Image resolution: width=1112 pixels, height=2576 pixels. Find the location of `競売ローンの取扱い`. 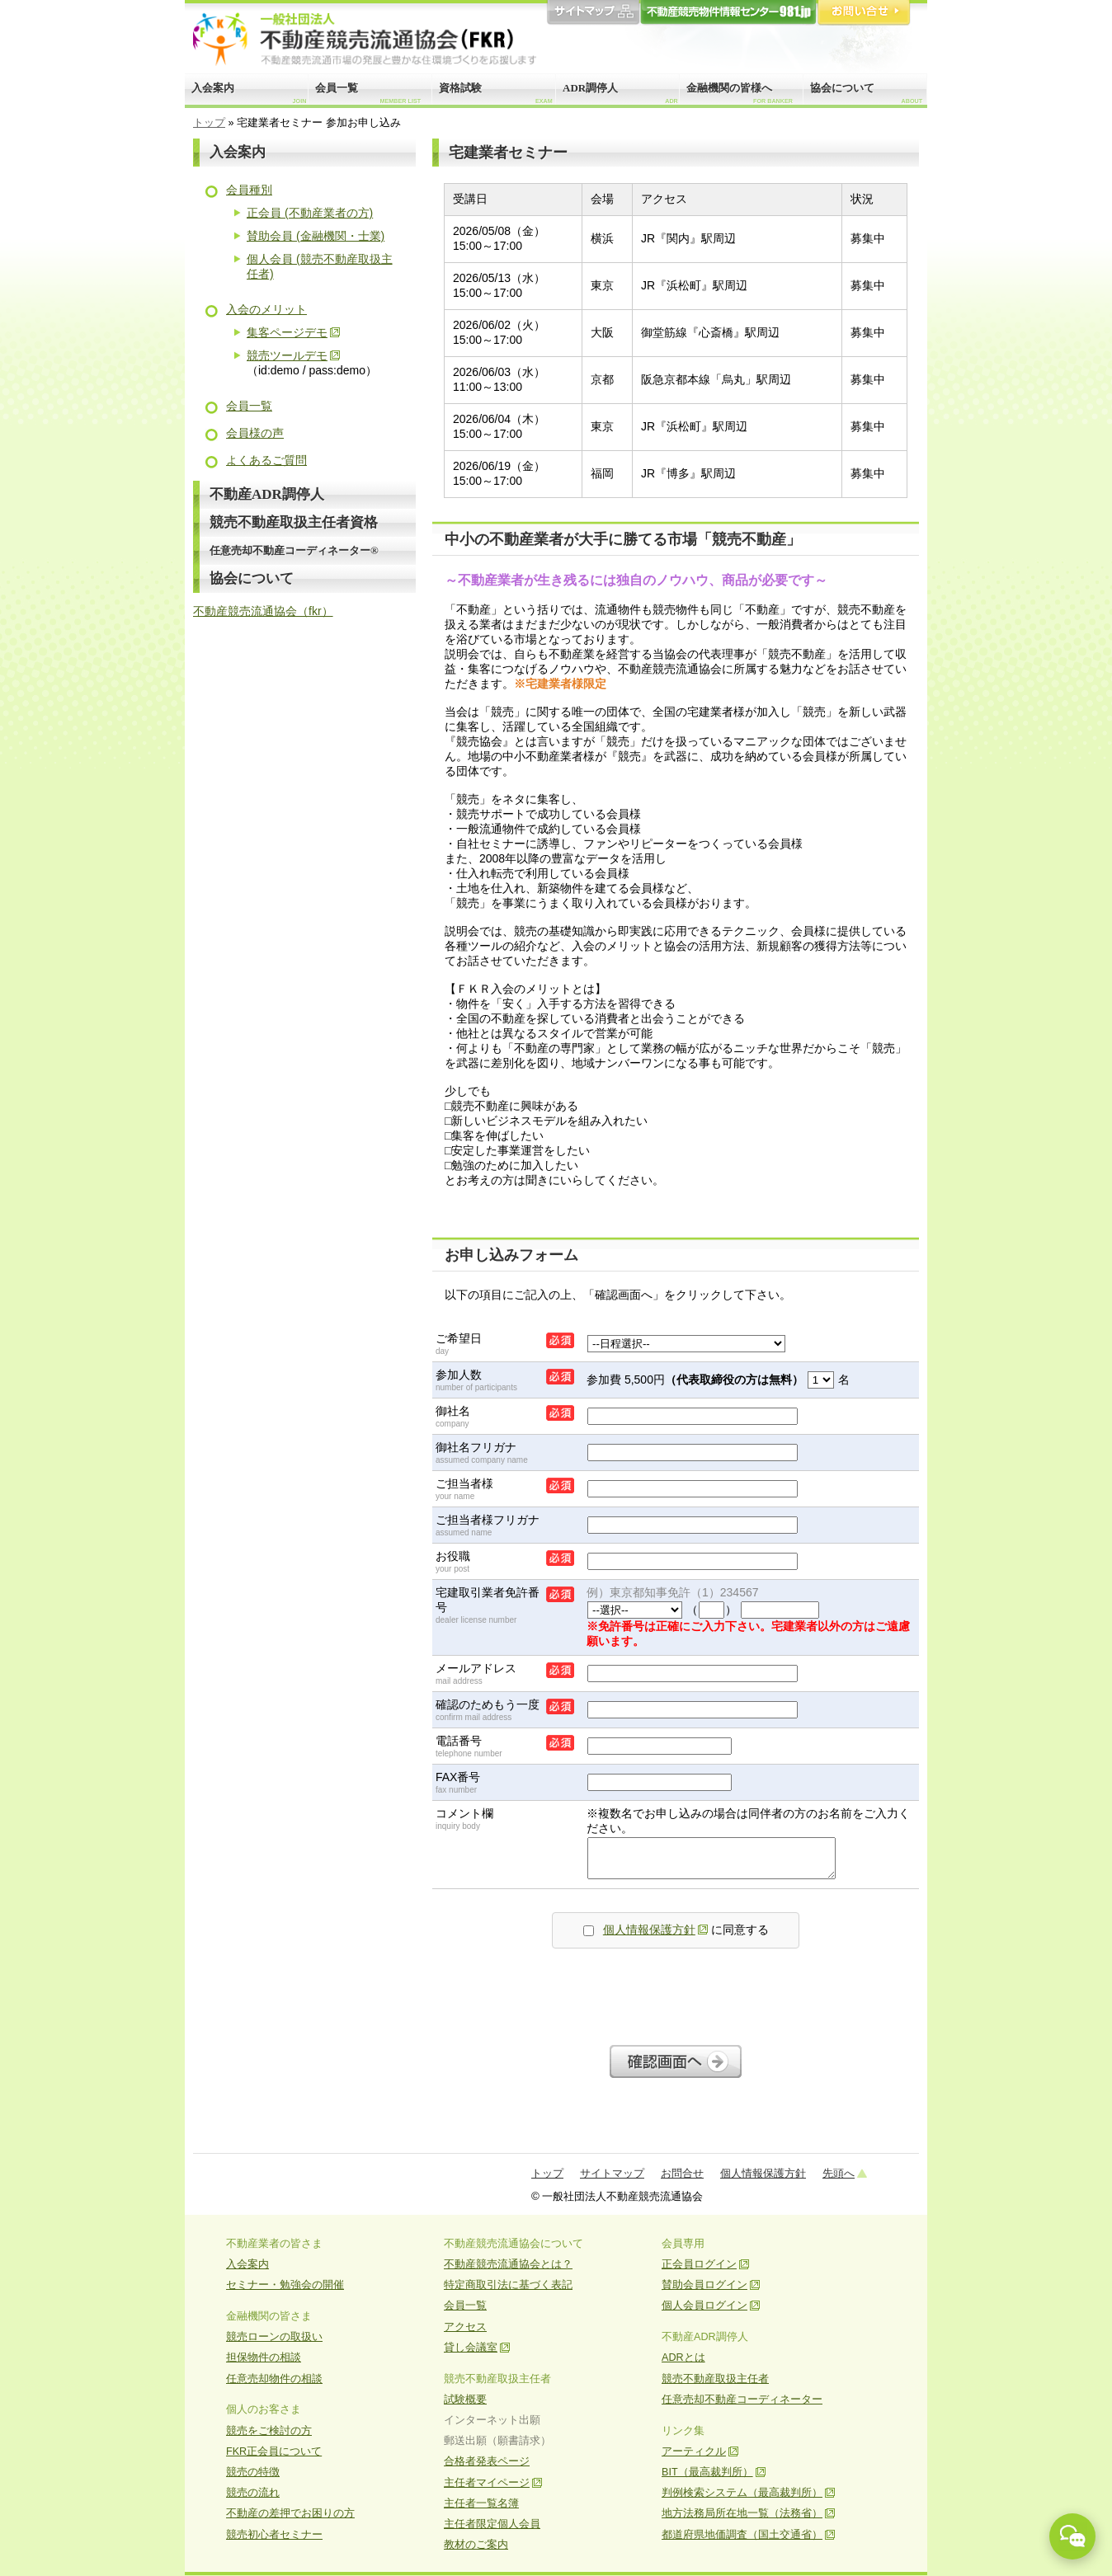

競売ローンの取扱い is located at coordinates (274, 2337).